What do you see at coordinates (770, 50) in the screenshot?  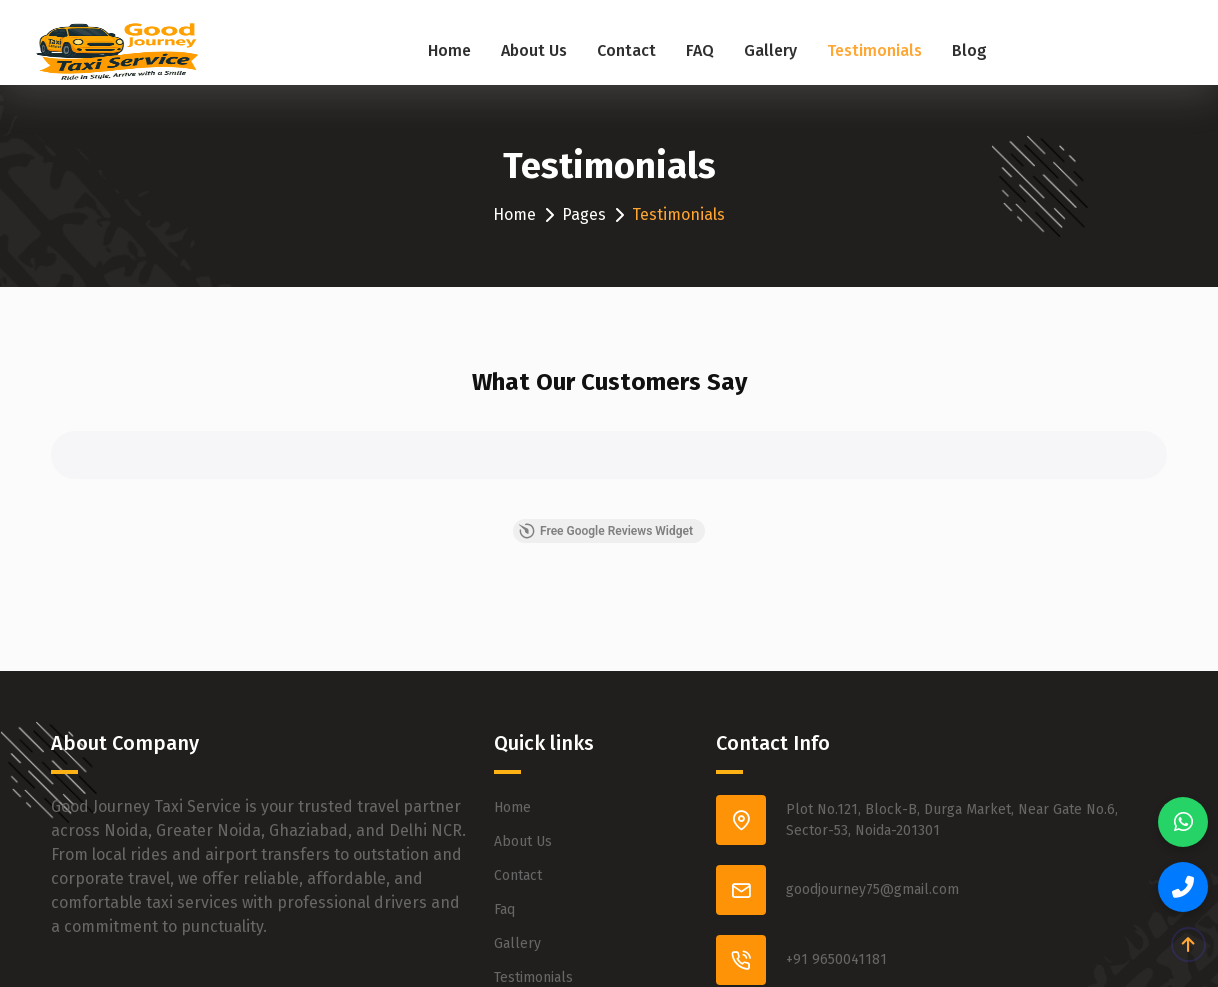 I see `Gallery` at bounding box center [770, 50].